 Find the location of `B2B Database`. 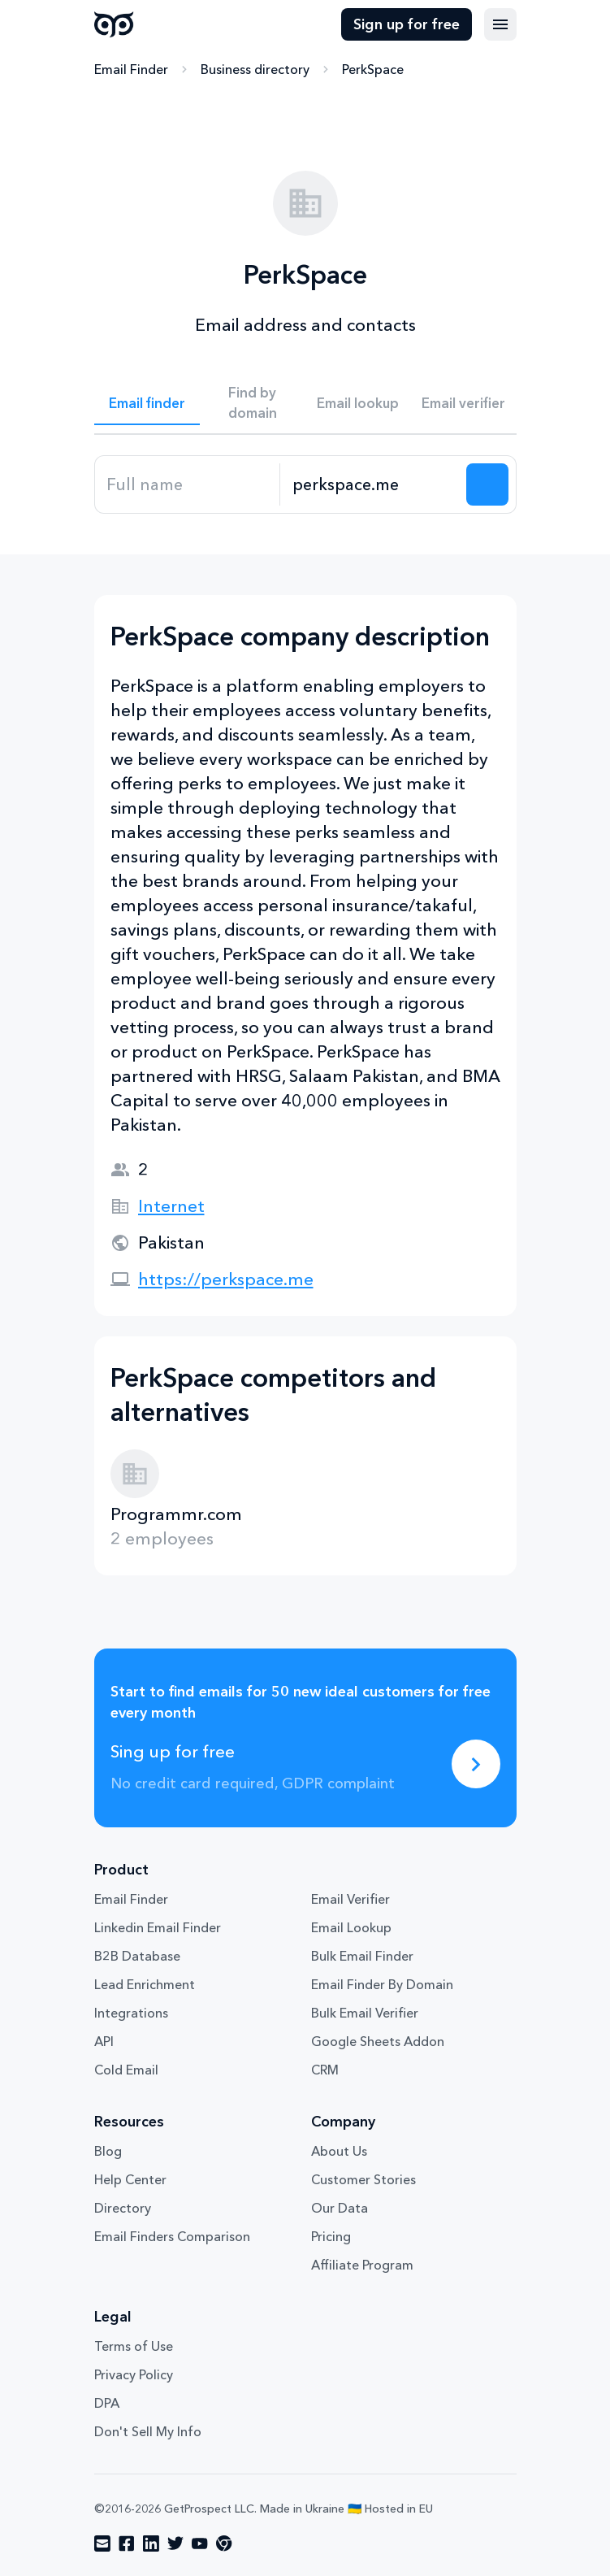

B2B Database is located at coordinates (137, 1956).